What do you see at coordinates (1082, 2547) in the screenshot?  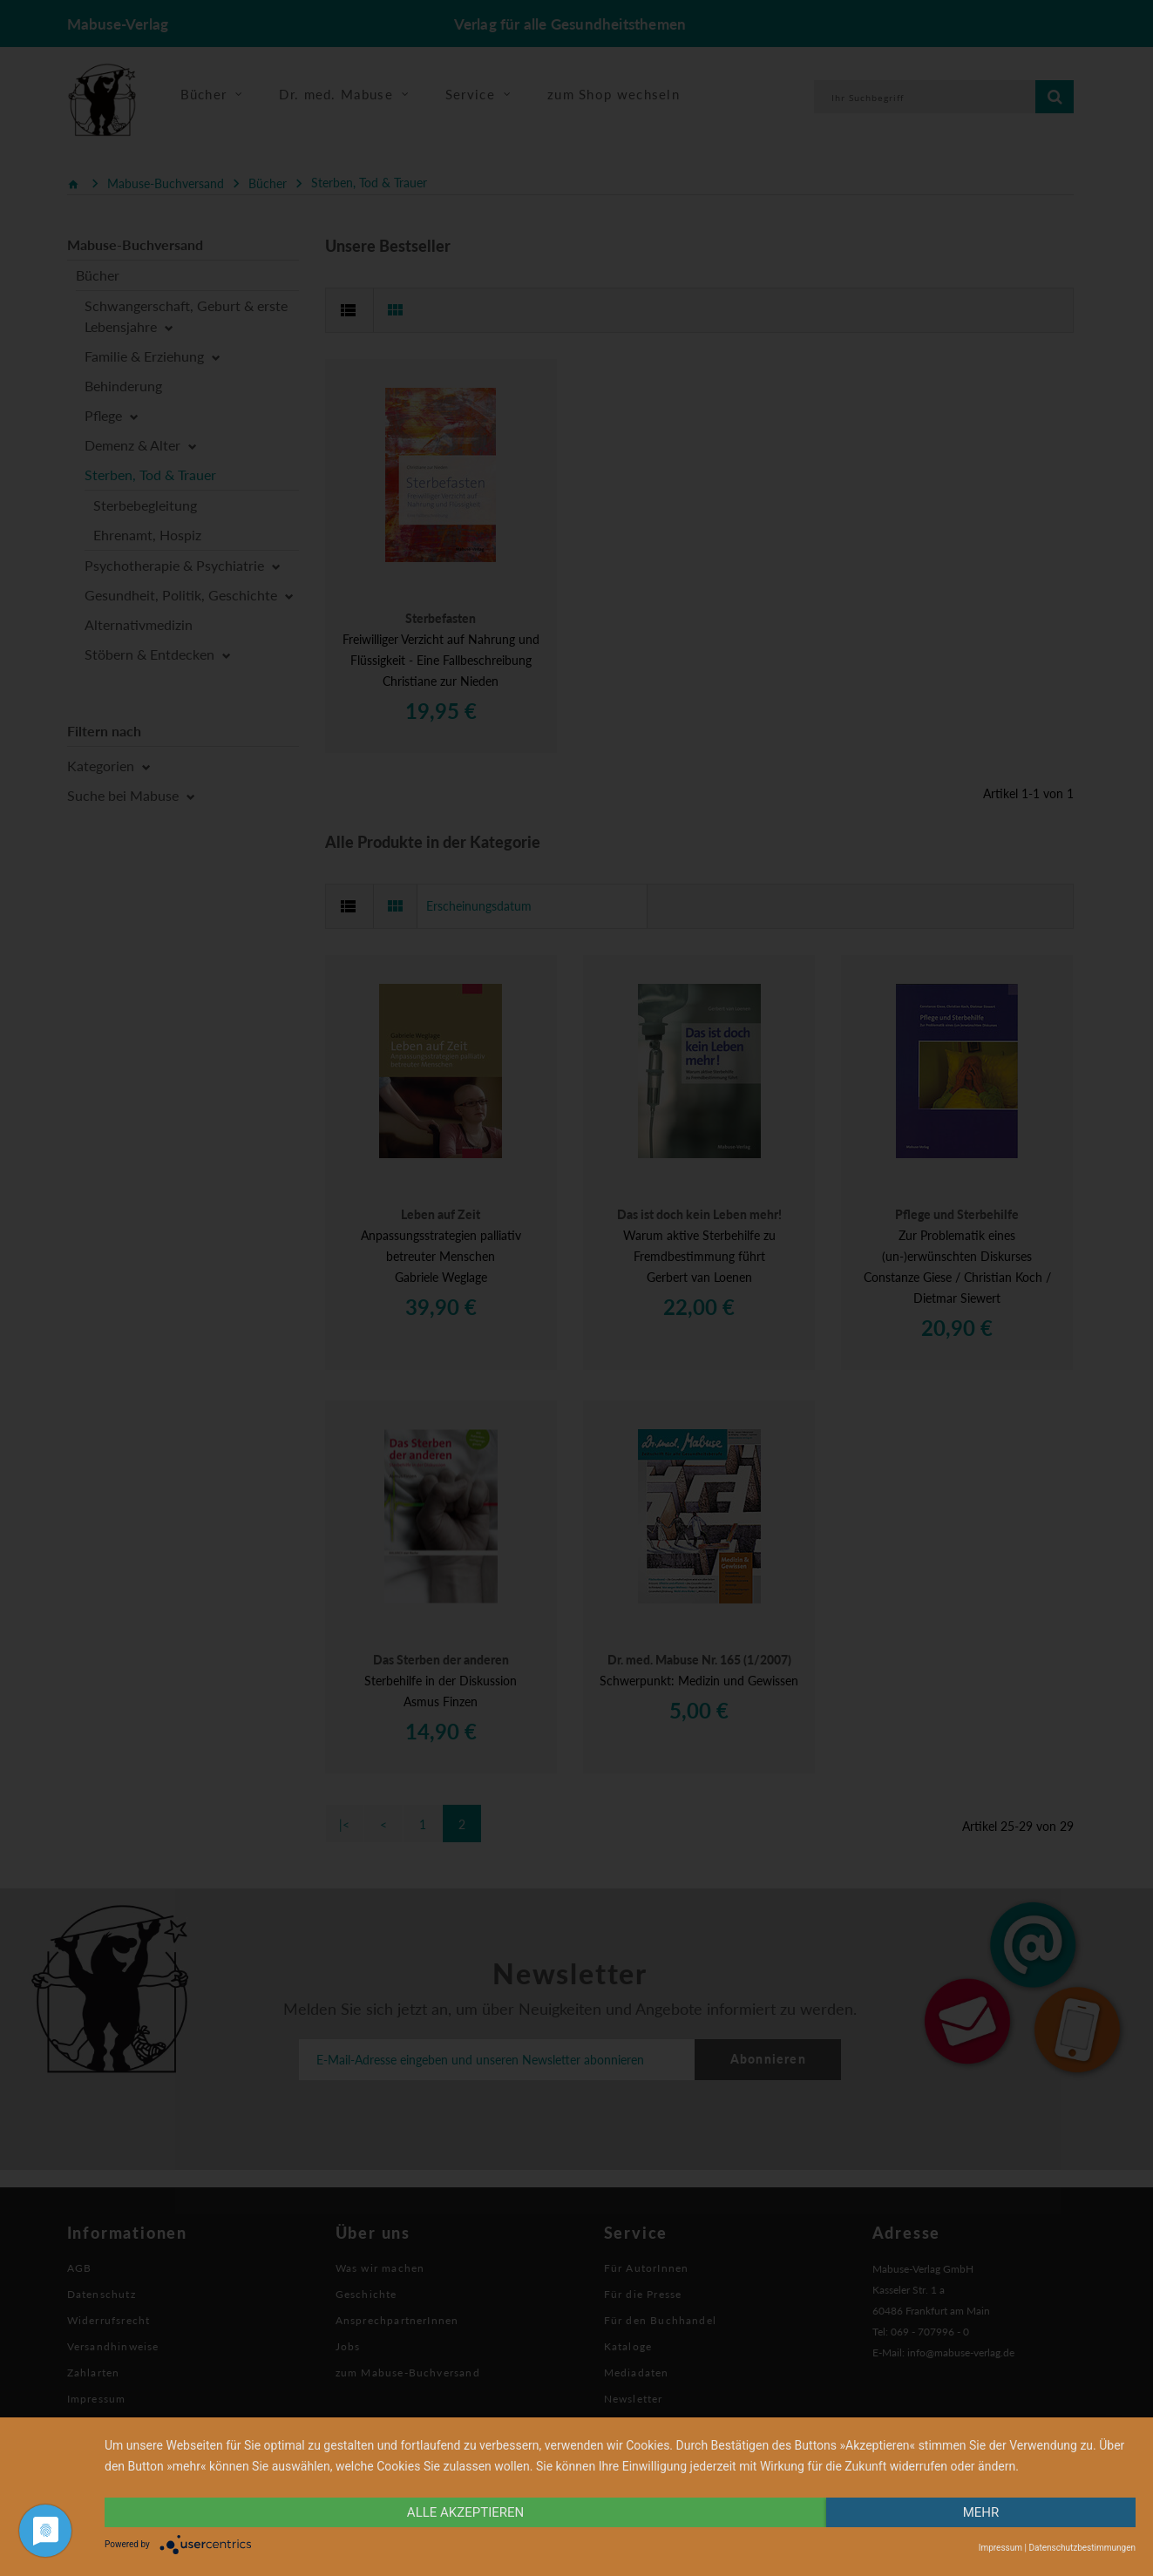 I see `Datenschutzbestimmungen` at bounding box center [1082, 2547].